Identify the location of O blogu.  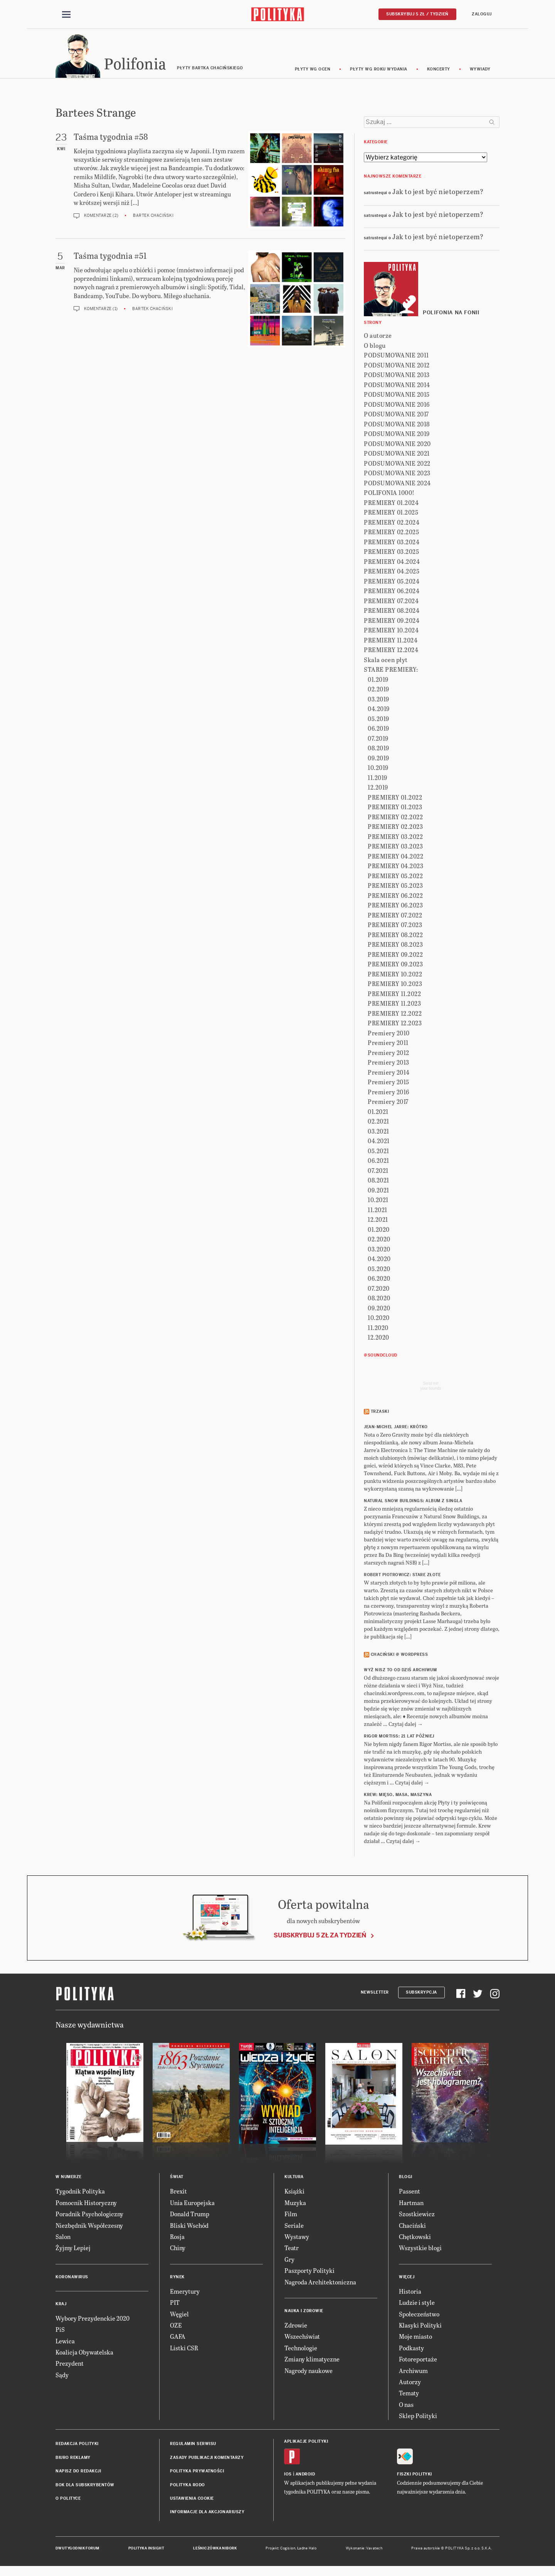
(375, 346).